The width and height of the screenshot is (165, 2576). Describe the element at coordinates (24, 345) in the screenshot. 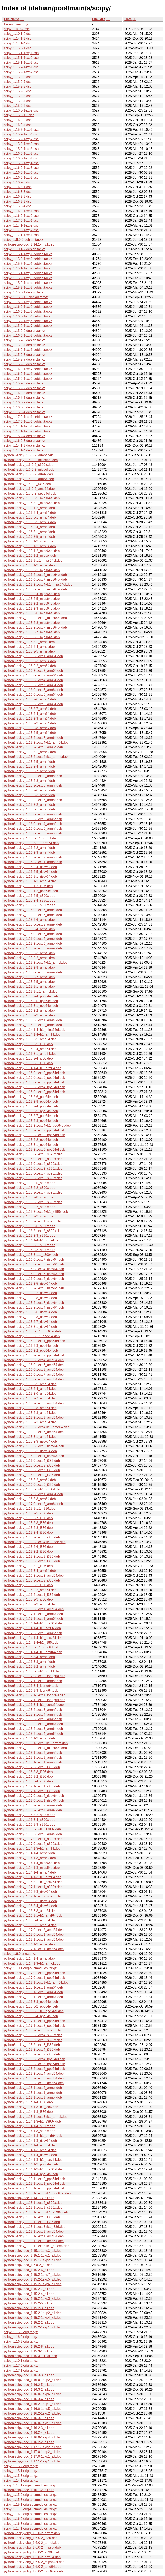

I see `scipy_1.15.2-4.debian.tar.xz` at that location.